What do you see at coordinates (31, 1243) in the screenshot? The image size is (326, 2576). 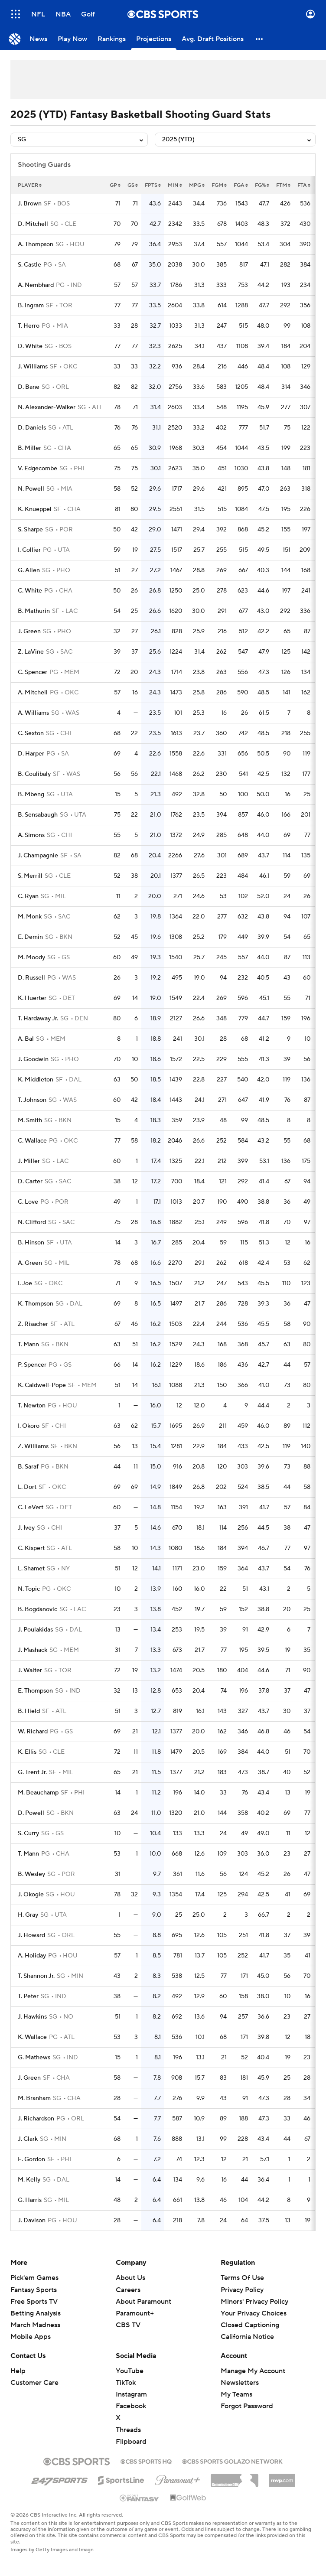 I see `B. Hinson` at bounding box center [31, 1243].